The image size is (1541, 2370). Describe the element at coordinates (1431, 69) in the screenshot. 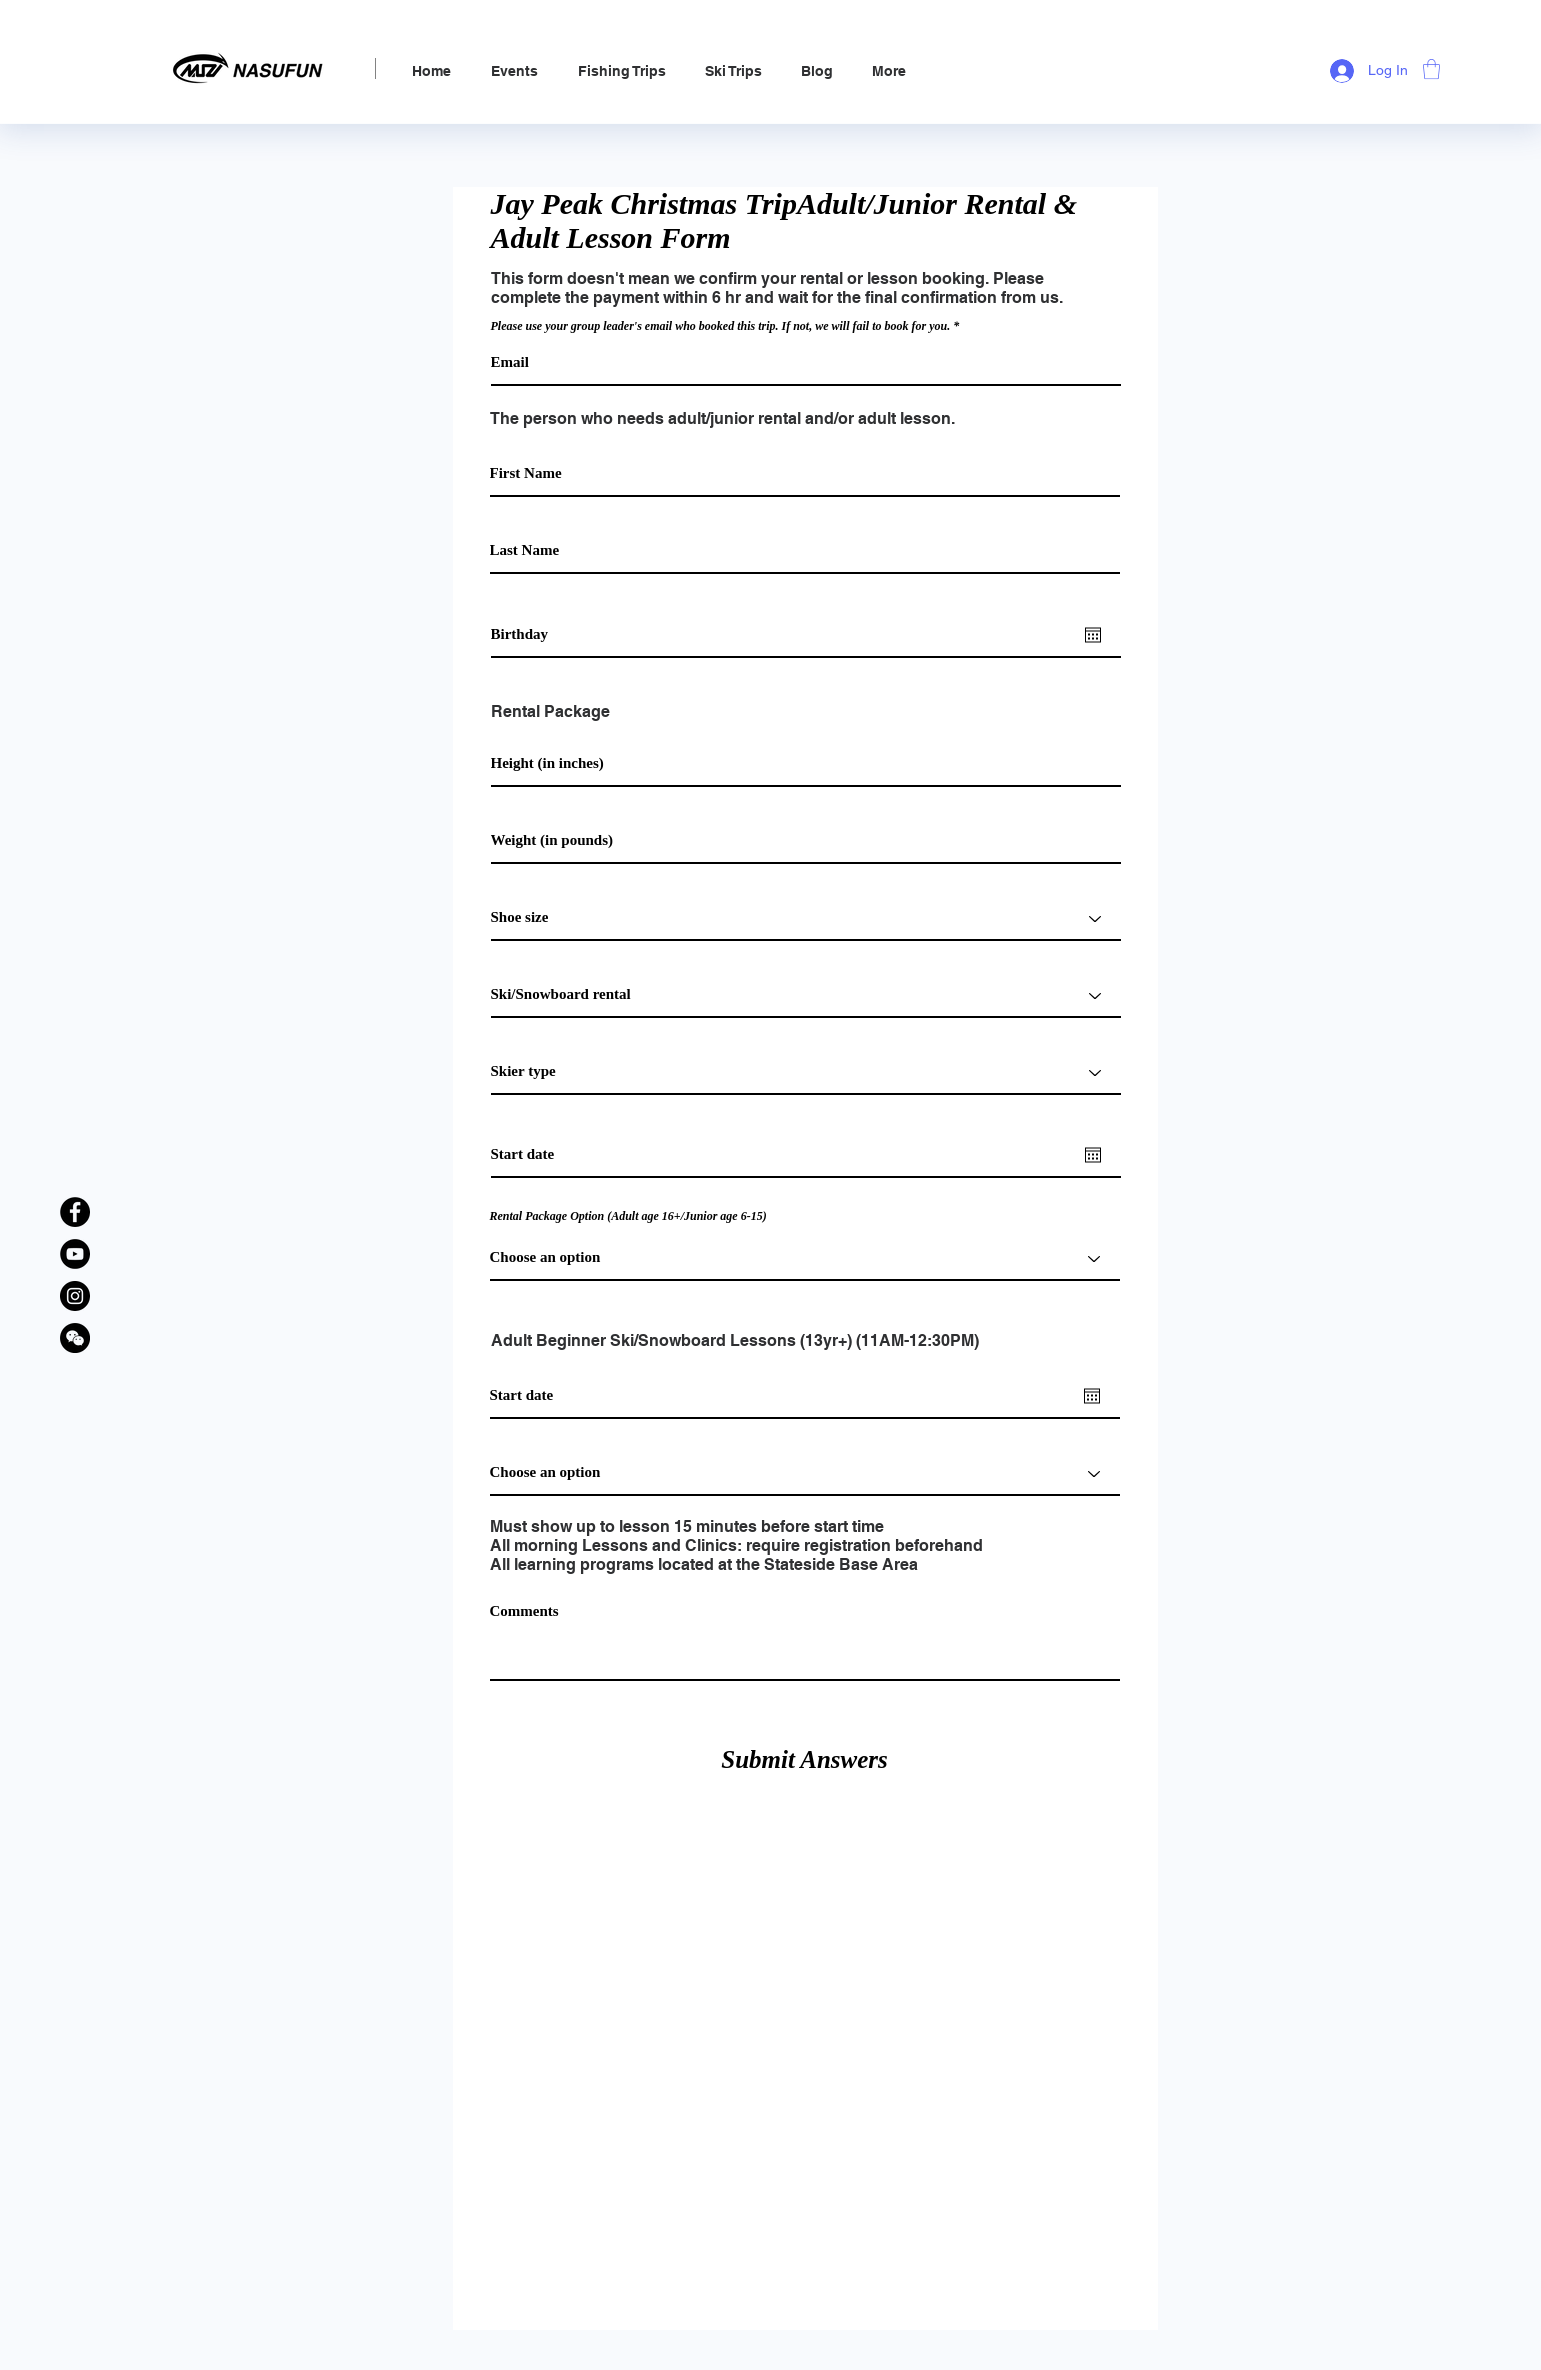

I see `[link]` at that location.